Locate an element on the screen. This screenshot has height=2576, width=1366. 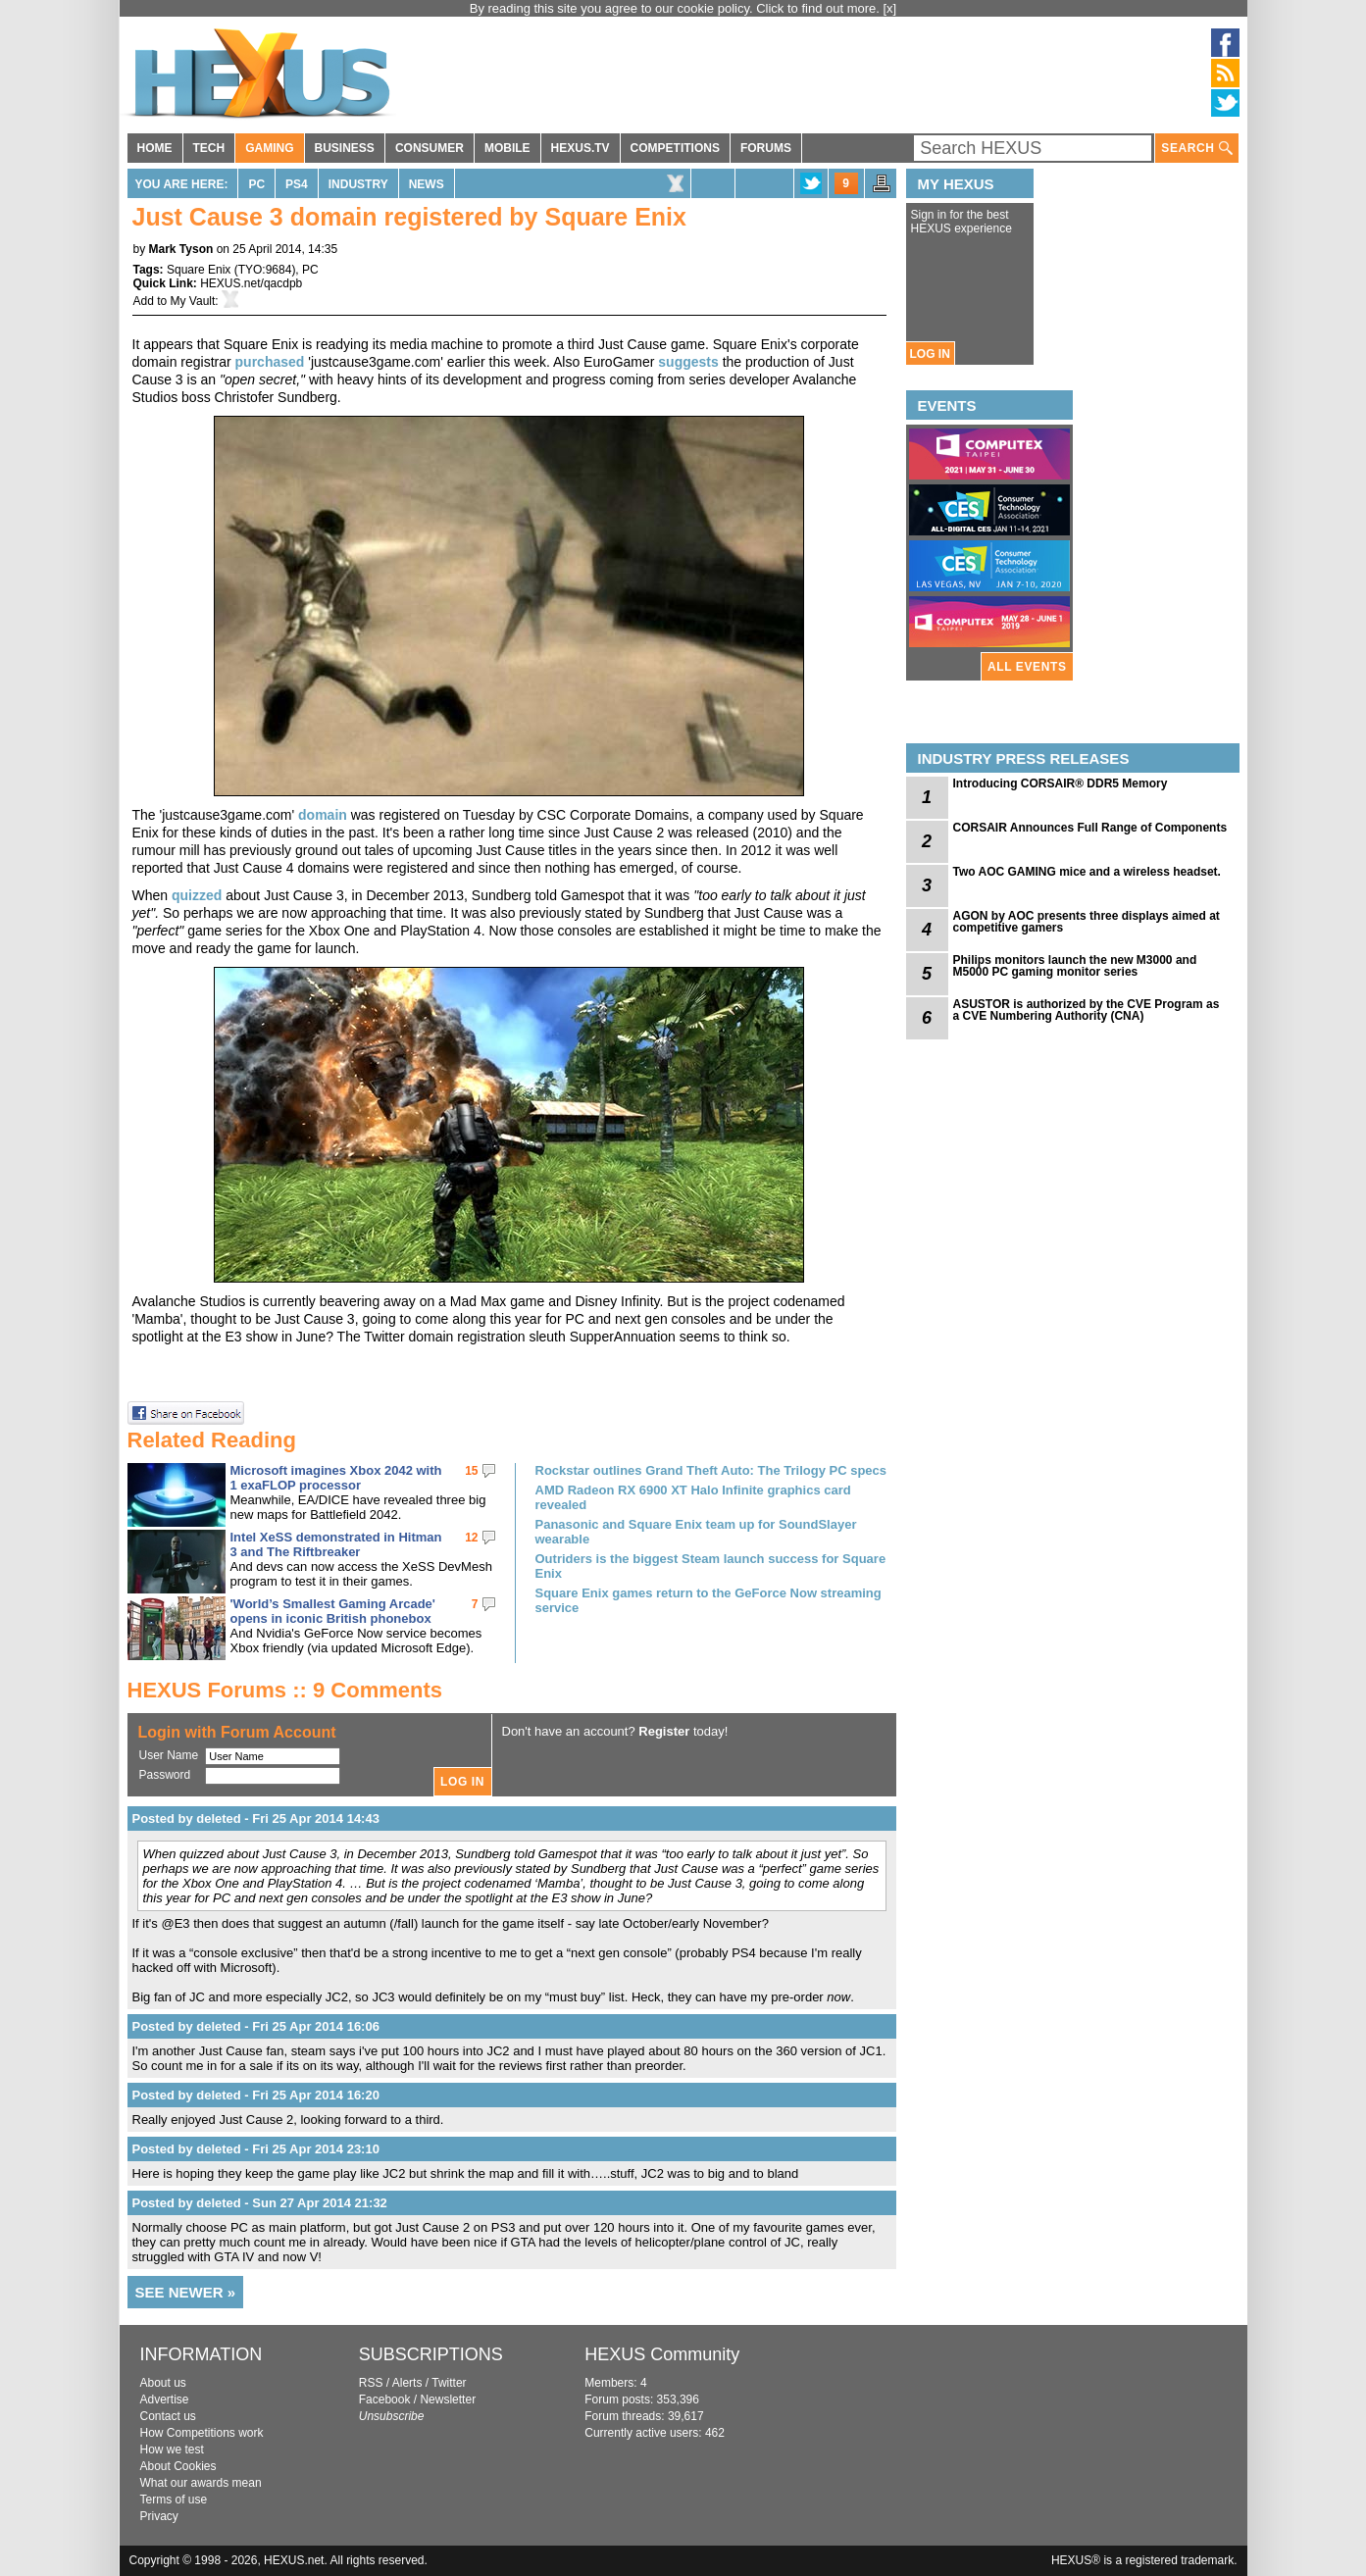
MOBILE is located at coordinates (507, 148).